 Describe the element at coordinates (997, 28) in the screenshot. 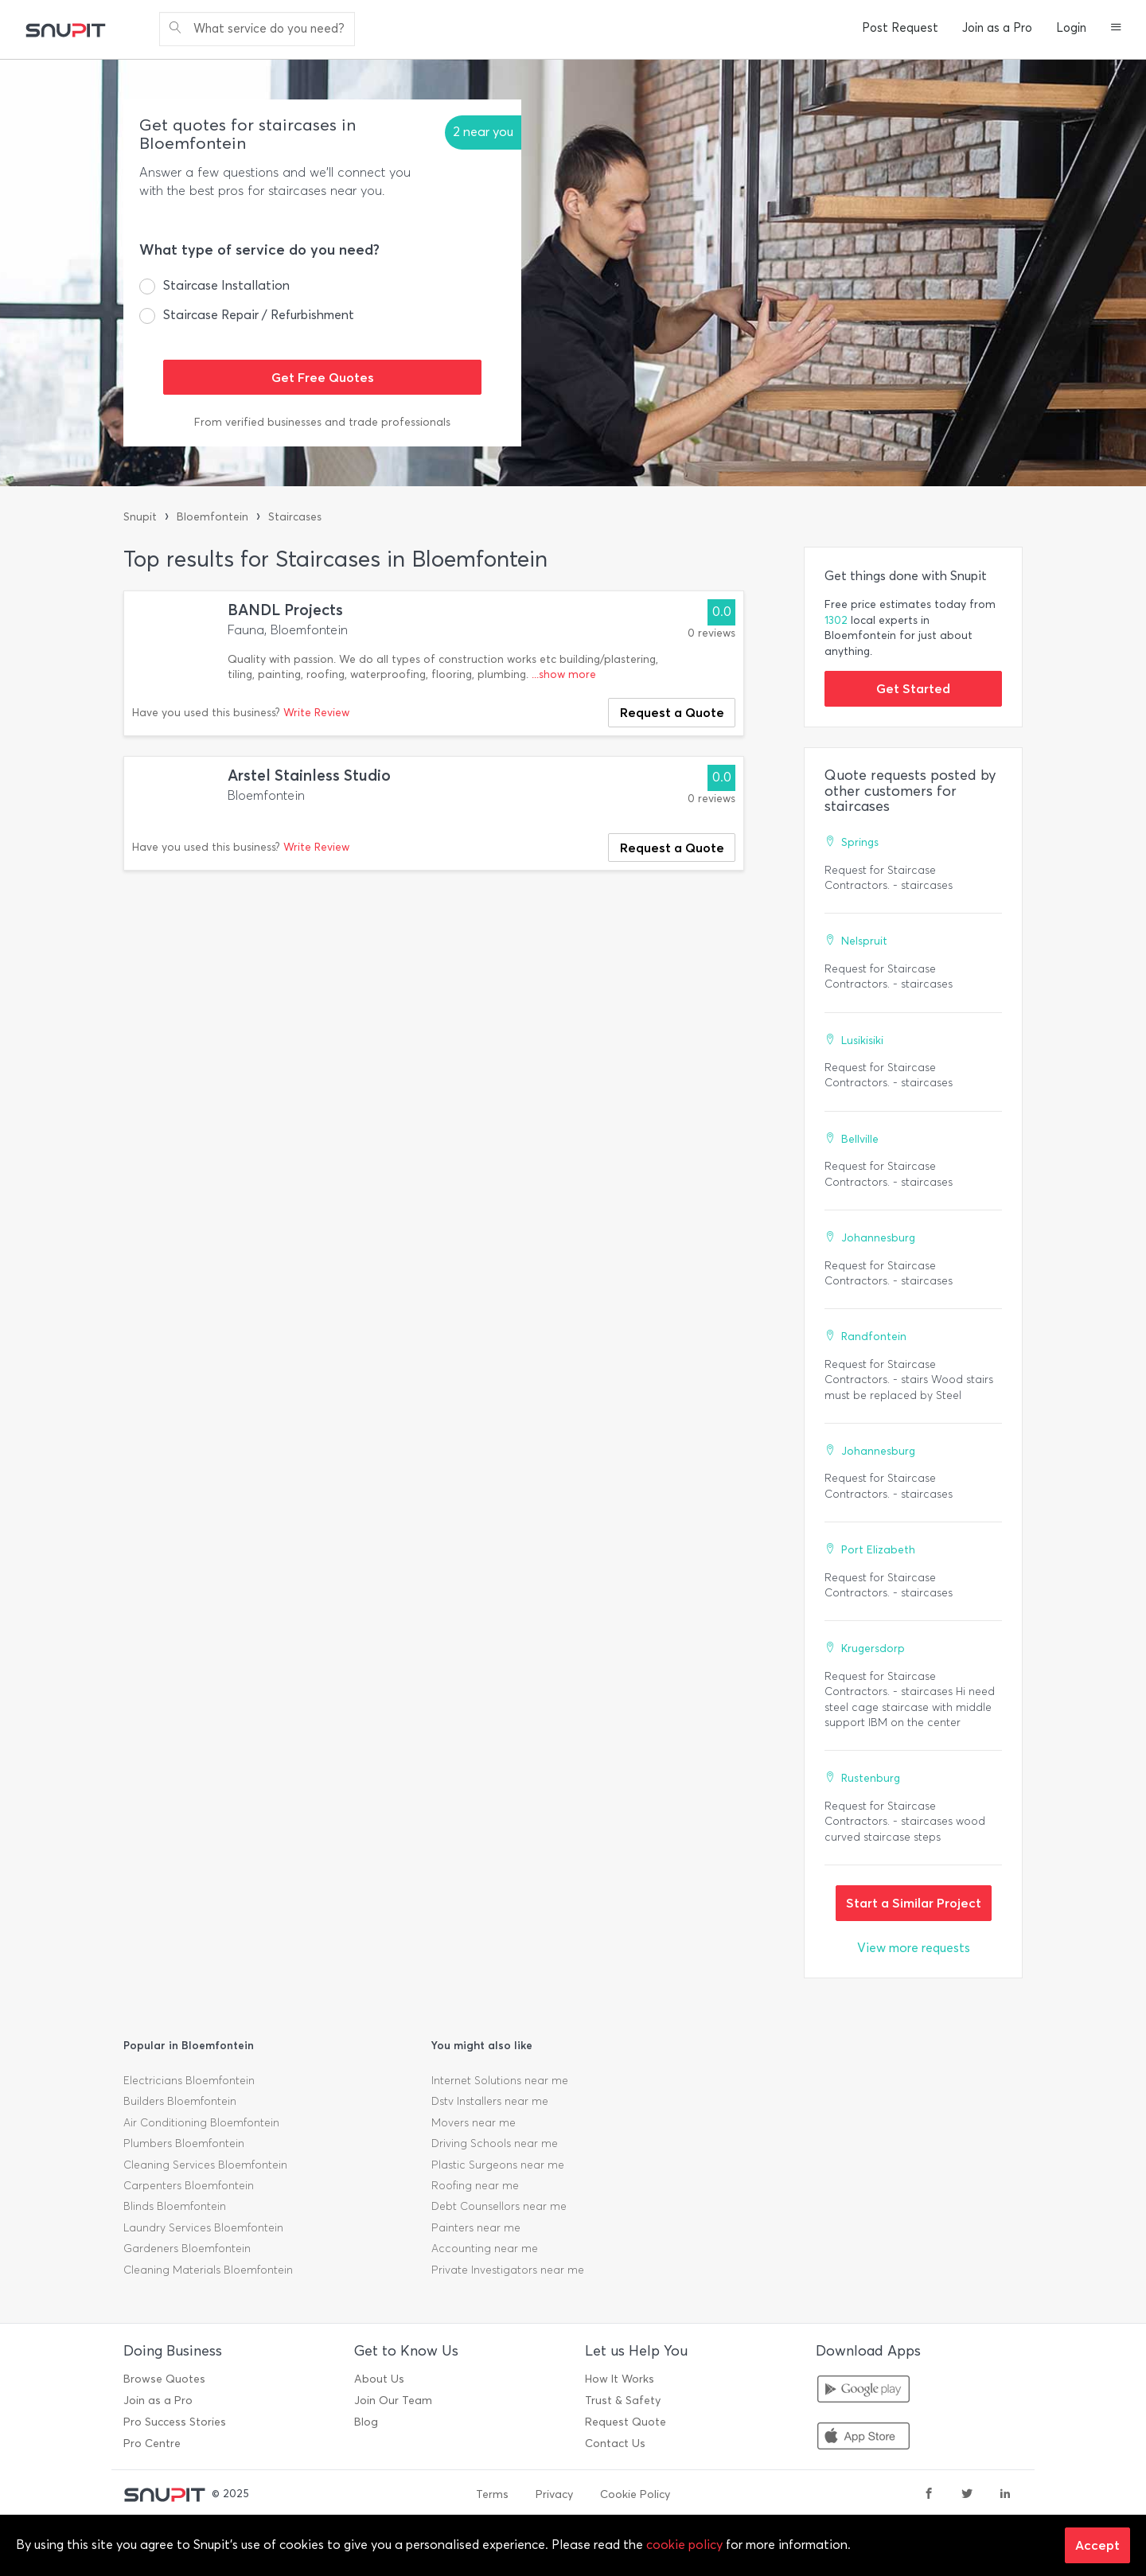

I see `Join as a Pro` at that location.